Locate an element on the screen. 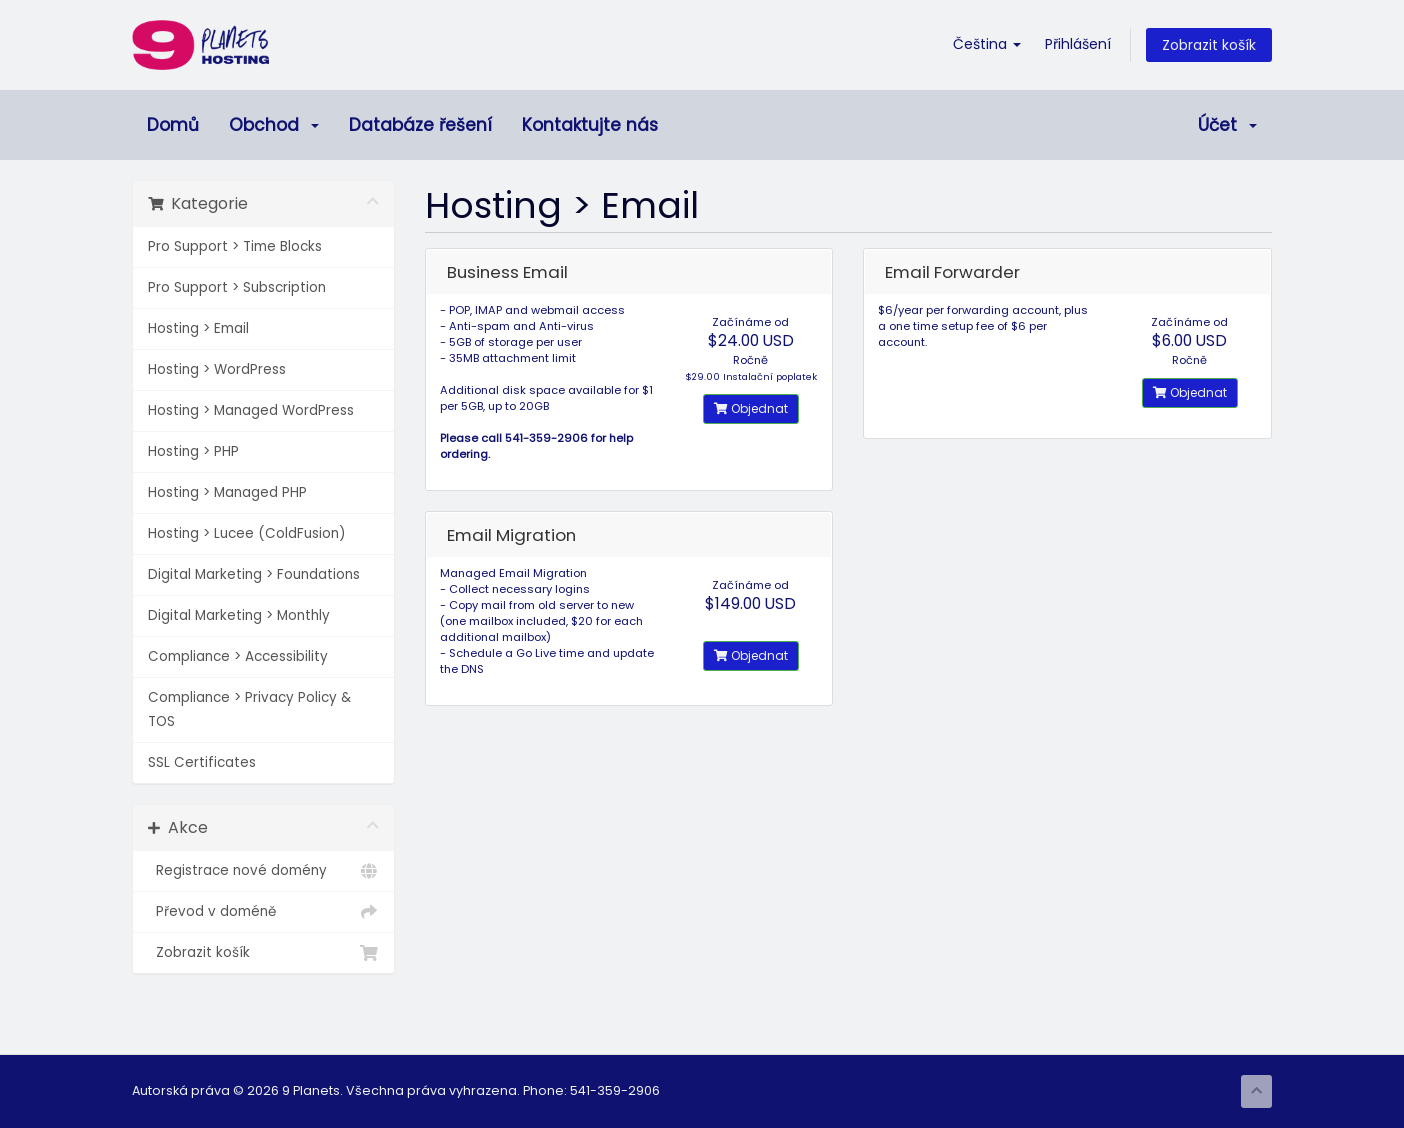 This screenshot has height=1128, width=1404. Digital Marketing > Foundations is located at coordinates (254, 574).